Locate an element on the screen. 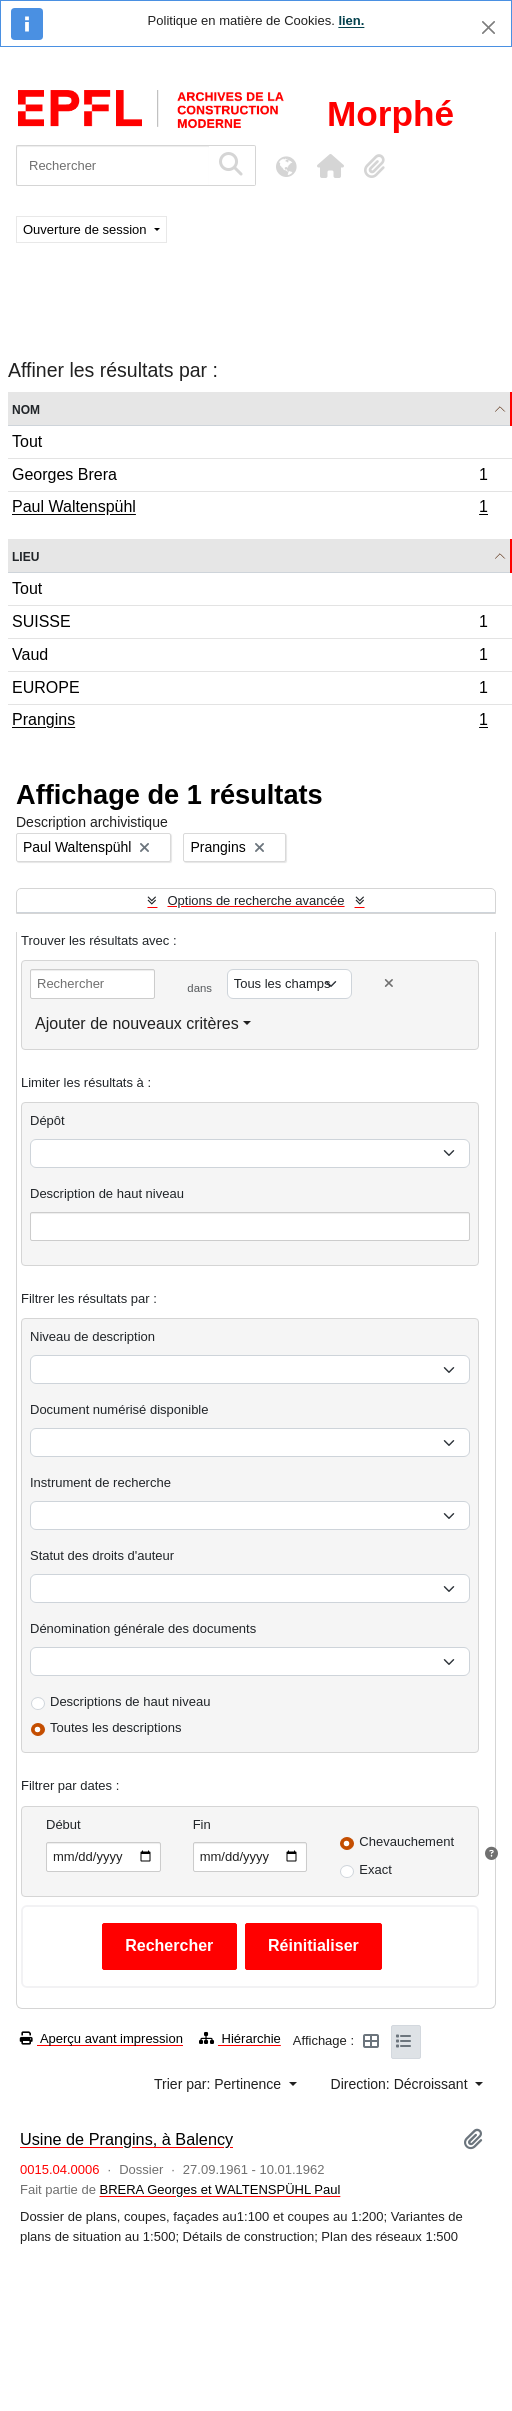 This screenshot has width=512, height=2411. Aperçu avant impression is located at coordinates (101, 2038).